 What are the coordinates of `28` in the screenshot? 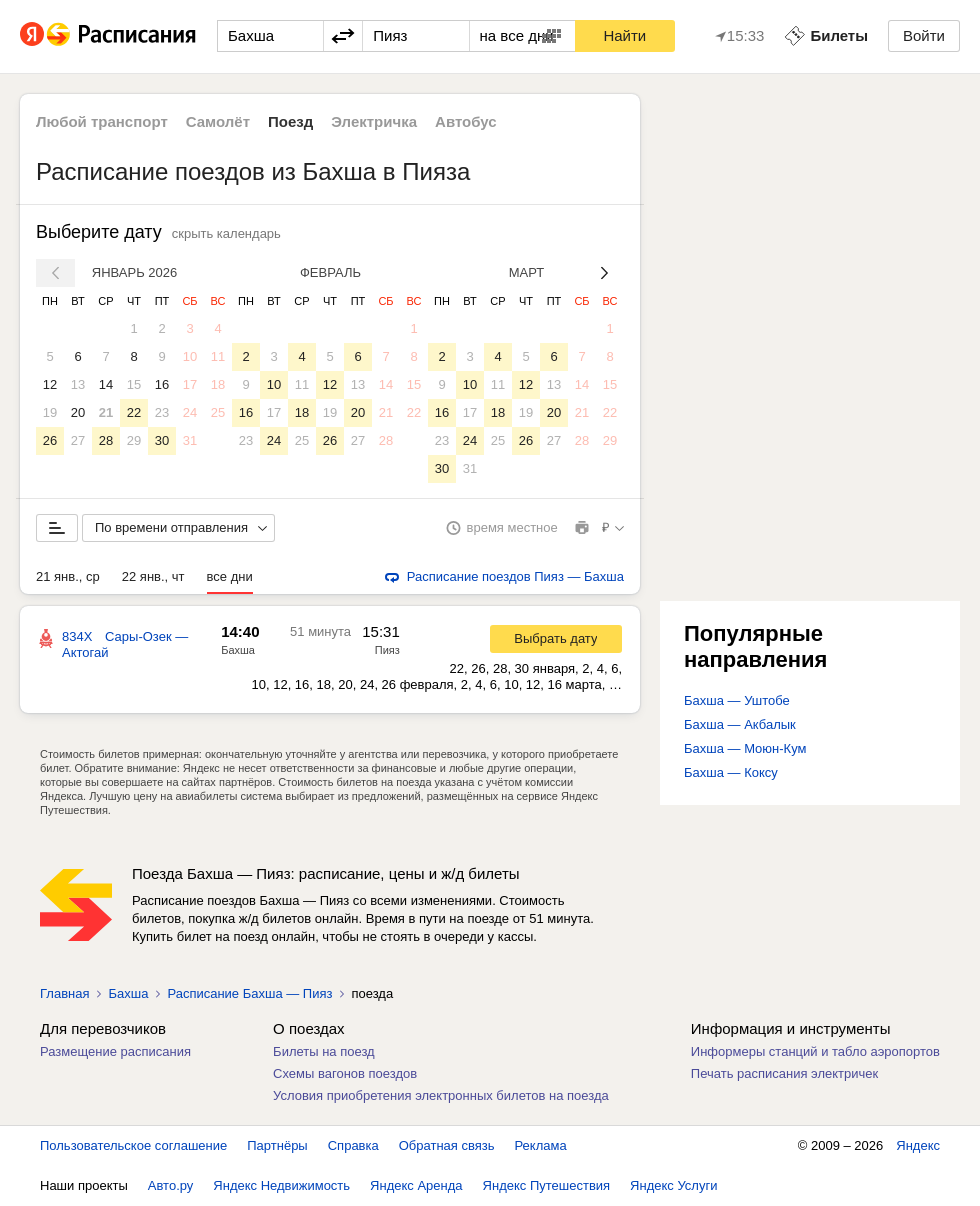 It's located at (106, 440).